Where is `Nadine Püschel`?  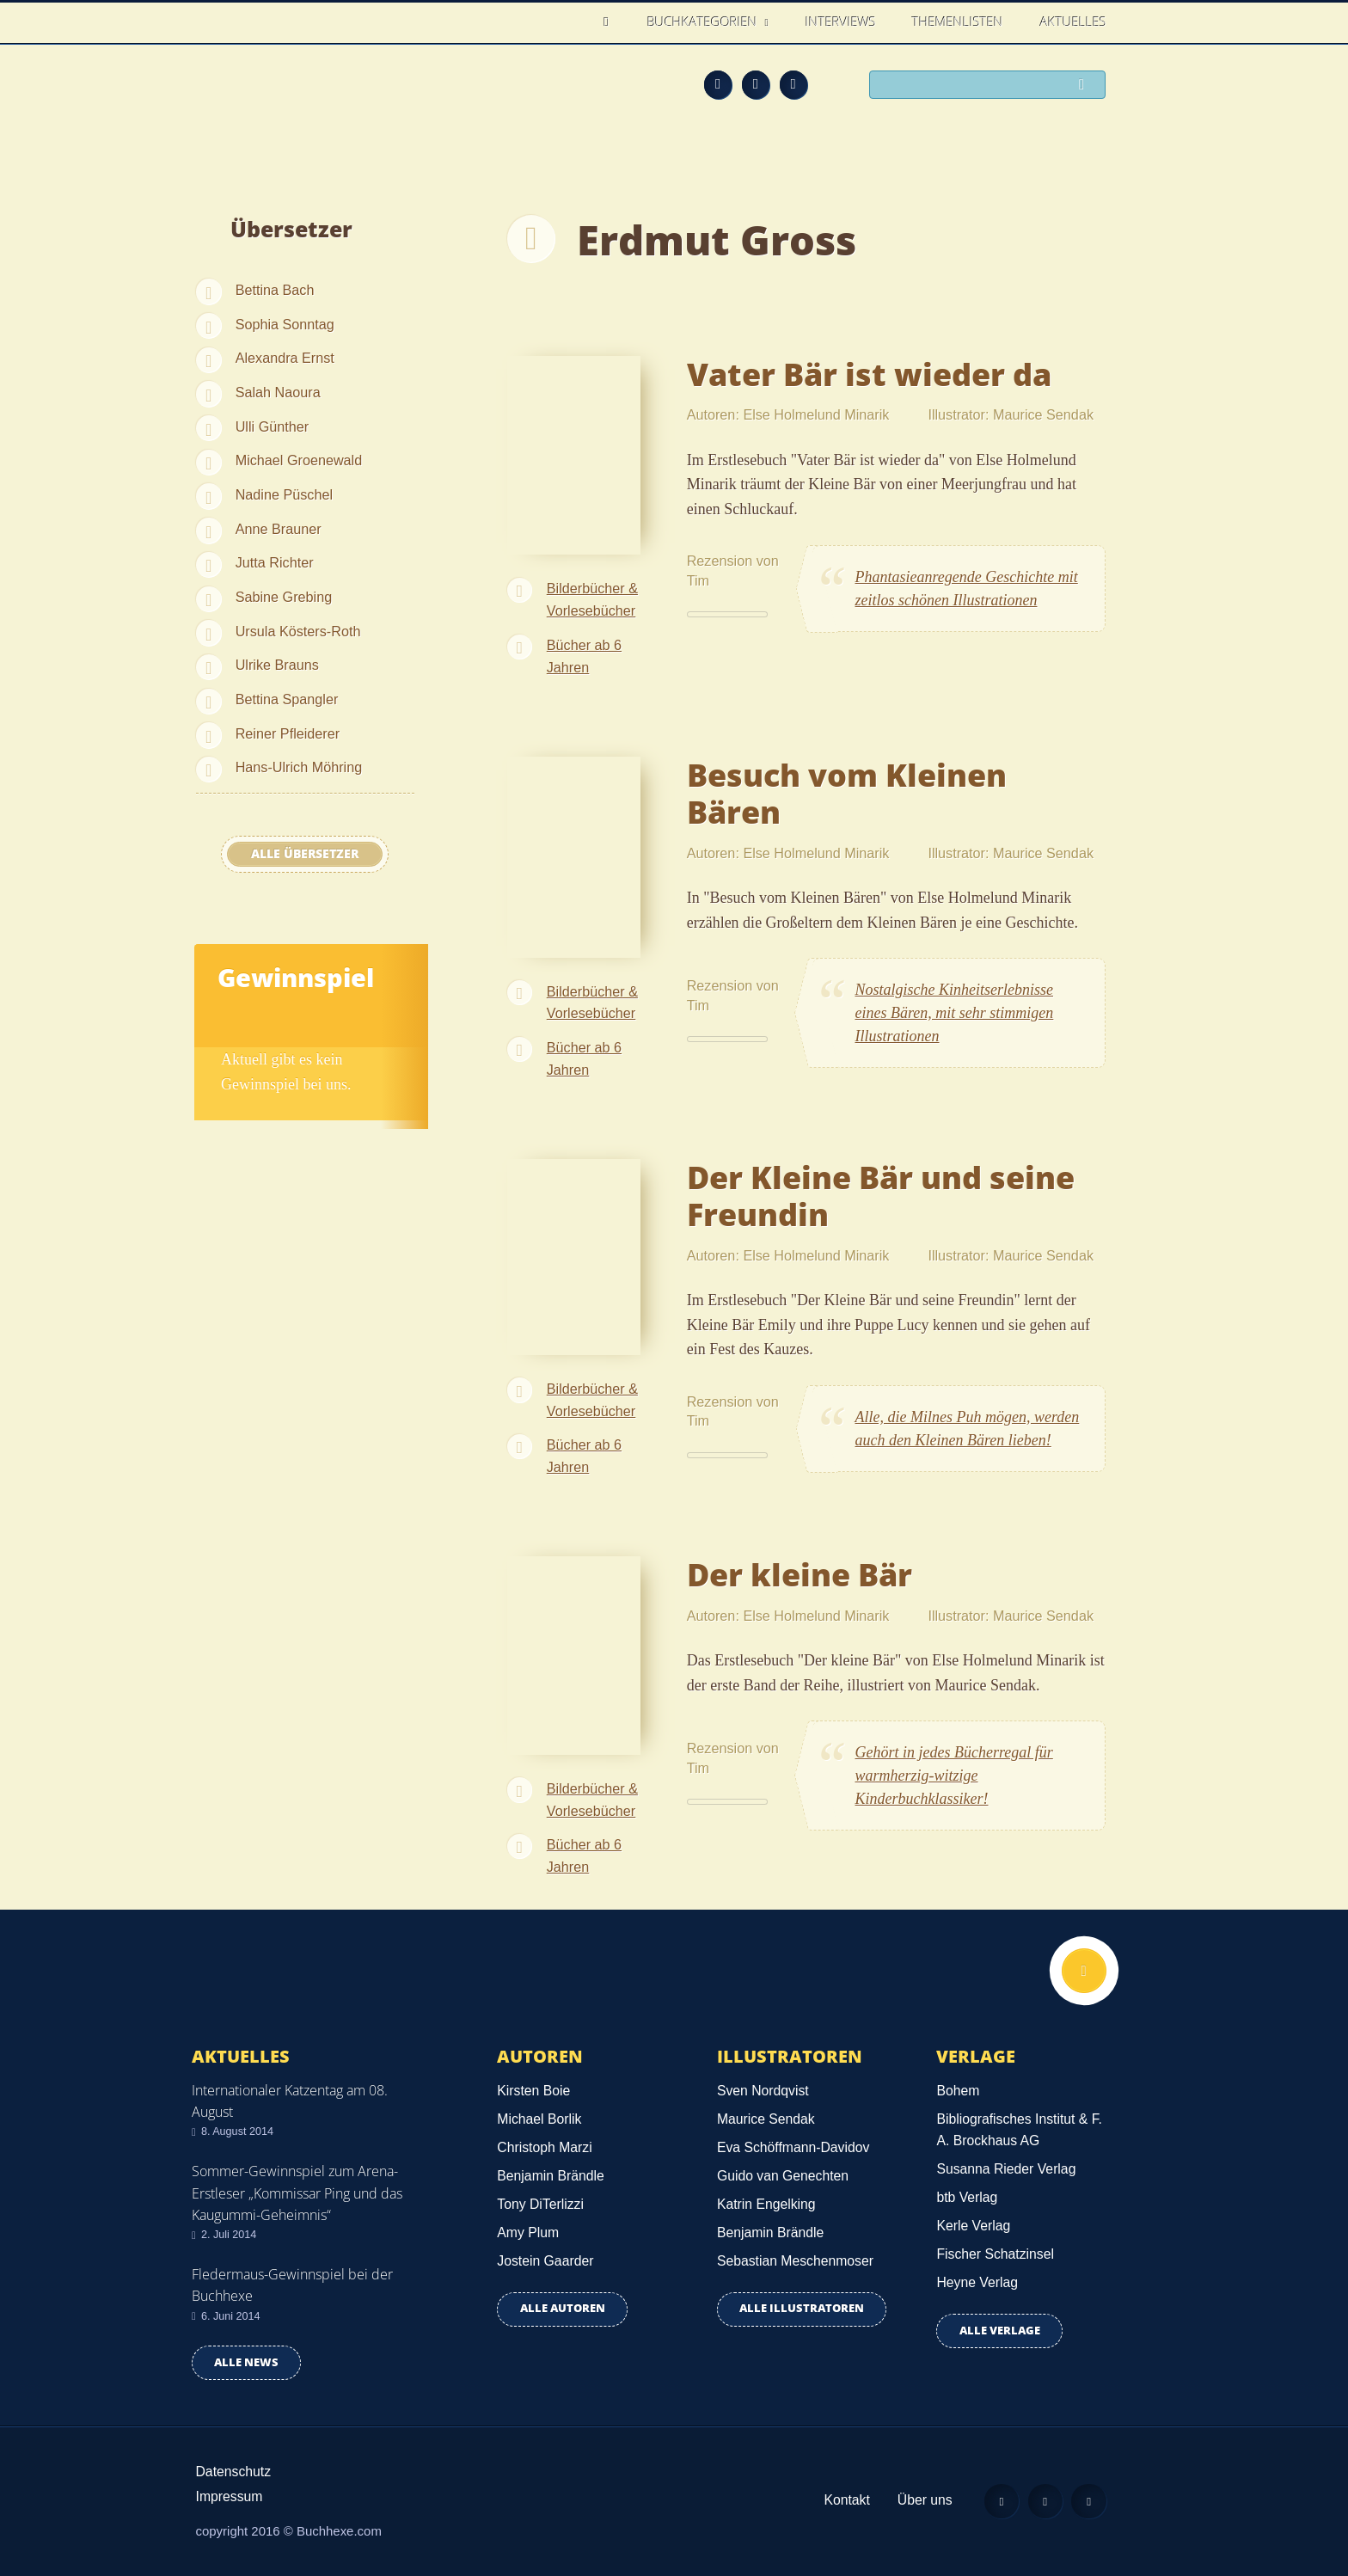
Nadine Püschel is located at coordinates (284, 494).